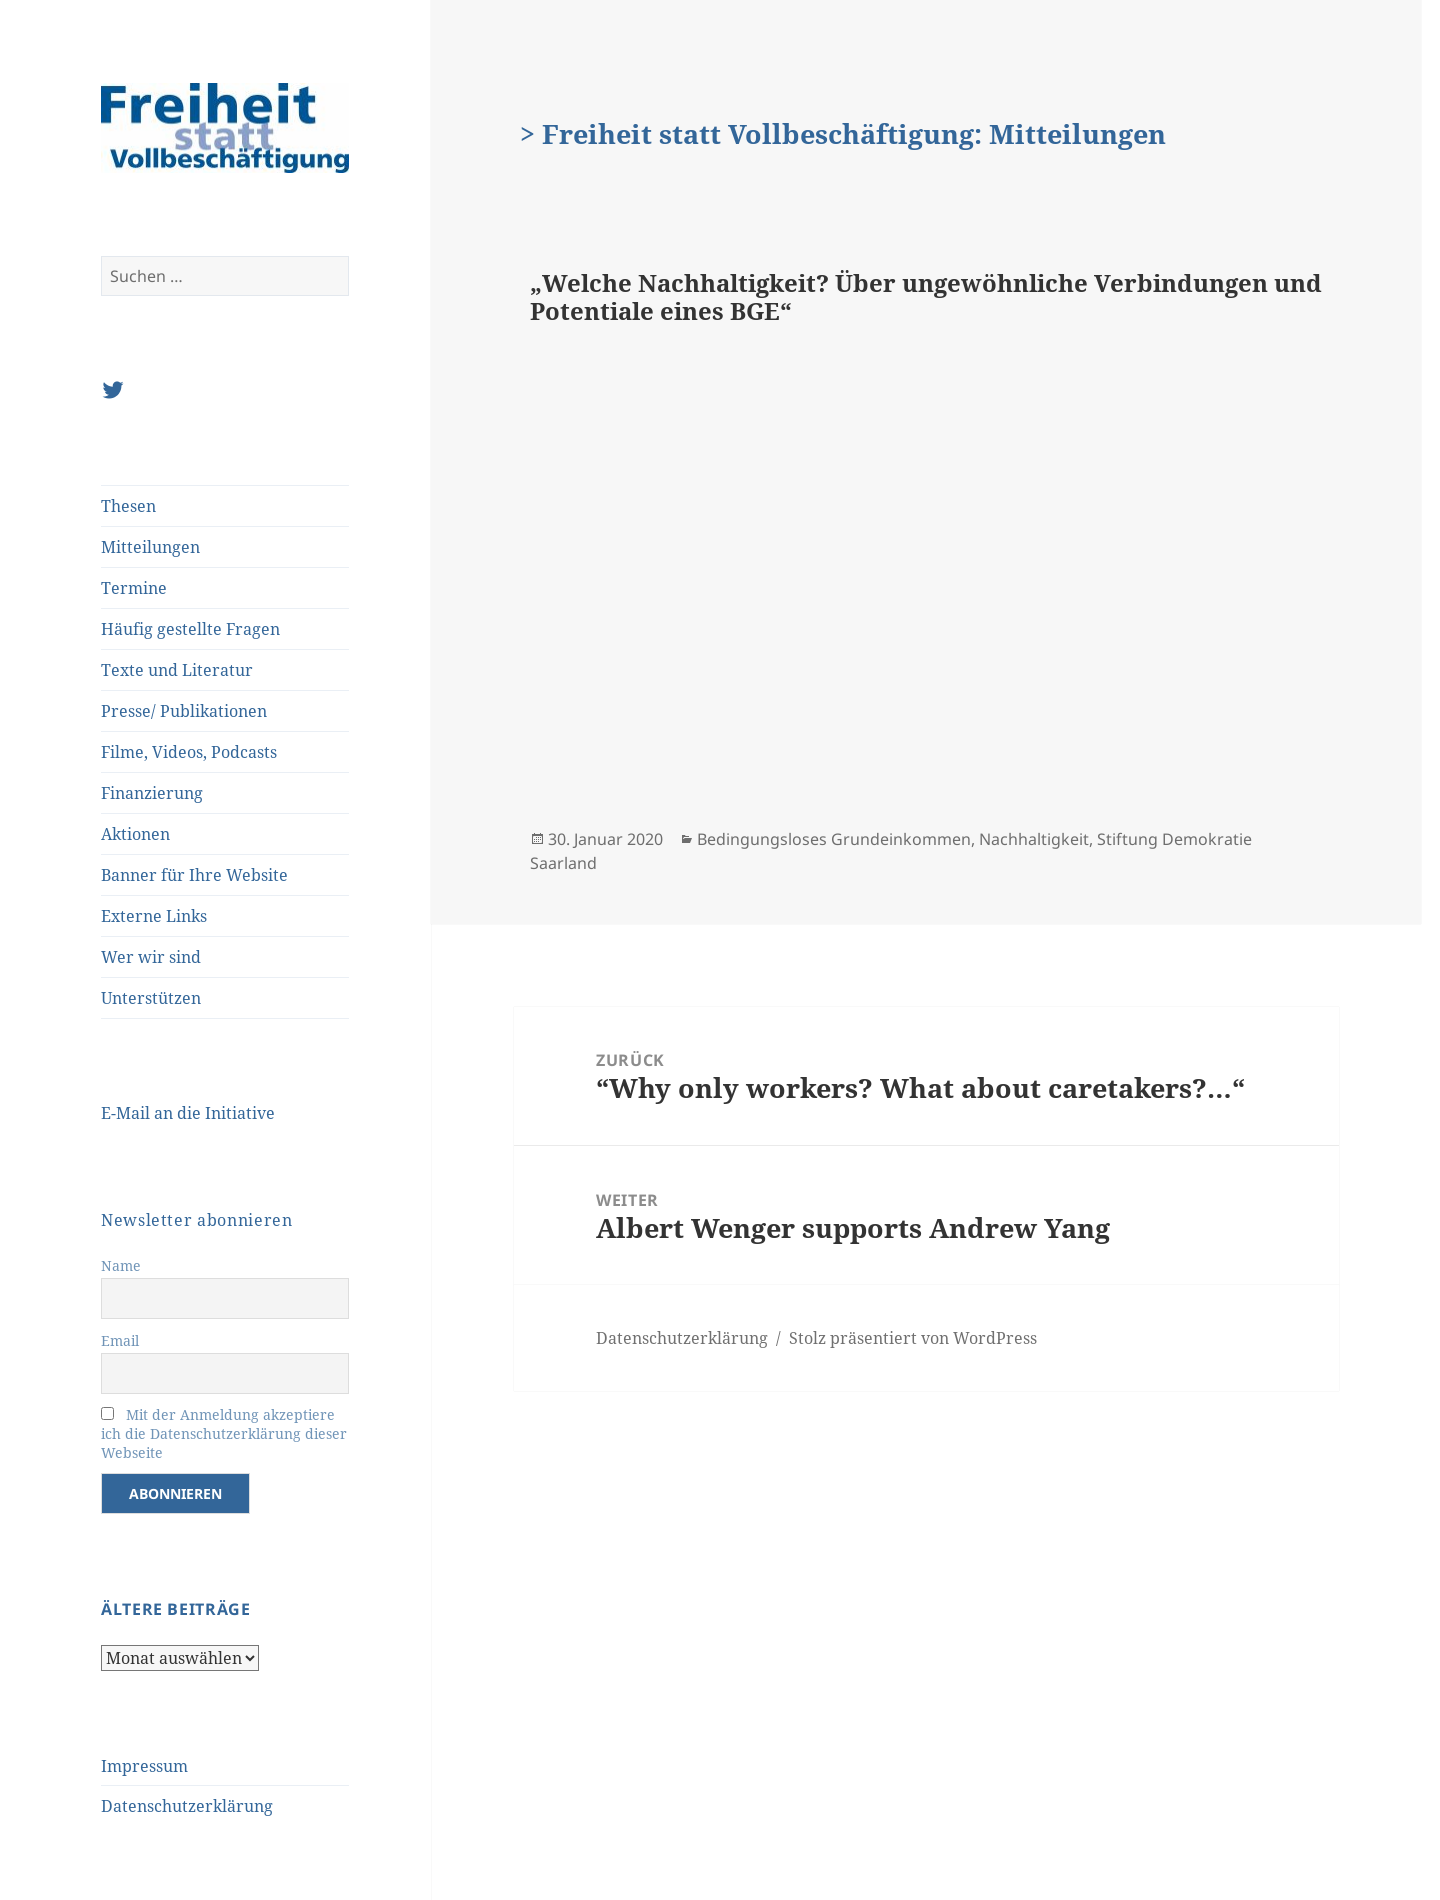 Image resolution: width=1440 pixels, height=1900 pixels. Describe the element at coordinates (188, 1113) in the screenshot. I see `E-Mail an die Initiative` at that location.